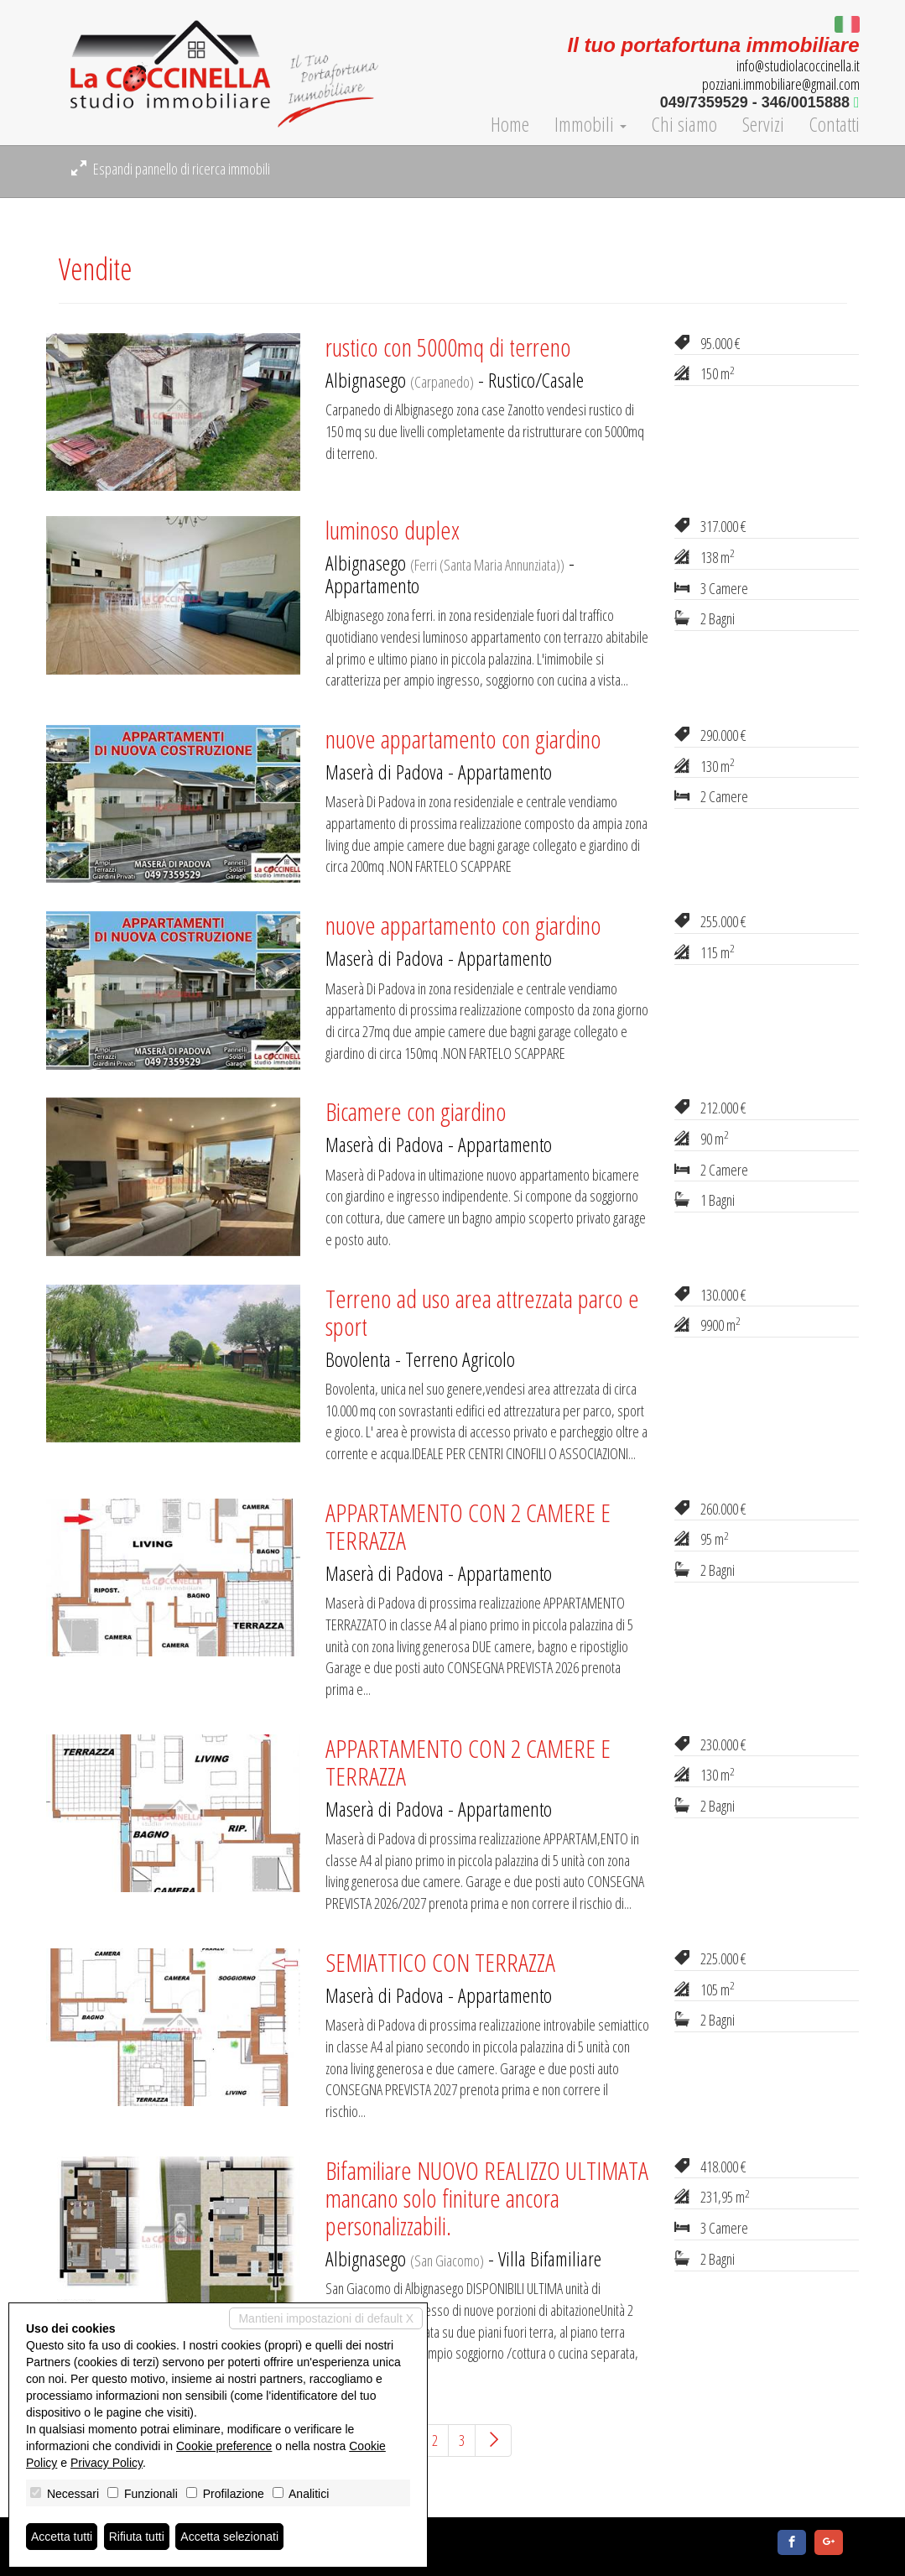 The width and height of the screenshot is (905, 2576). I want to click on Accetta tutti, so click(61, 2536).